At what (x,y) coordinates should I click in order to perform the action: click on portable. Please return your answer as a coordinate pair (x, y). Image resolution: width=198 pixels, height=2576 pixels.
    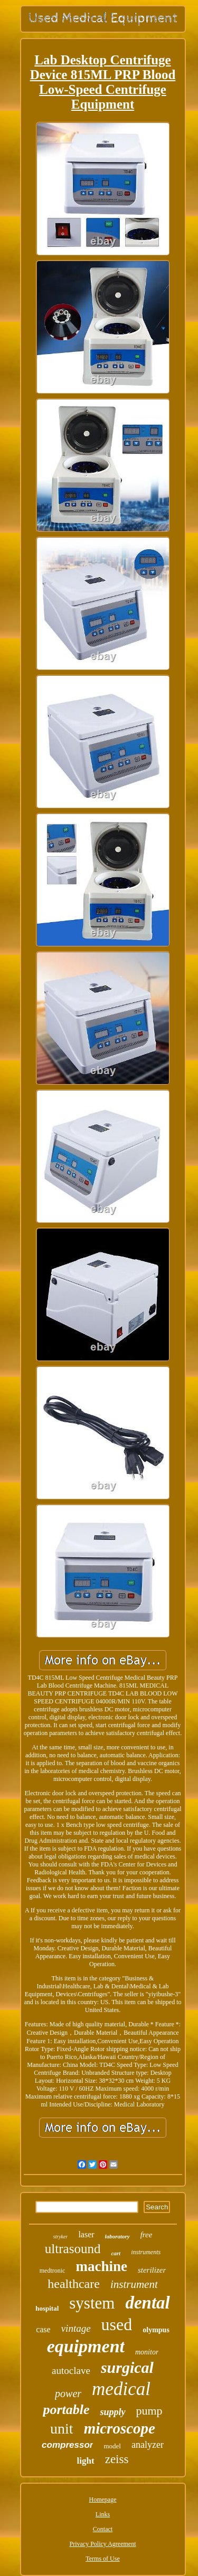
    Looking at the image, I should click on (66, 2409).